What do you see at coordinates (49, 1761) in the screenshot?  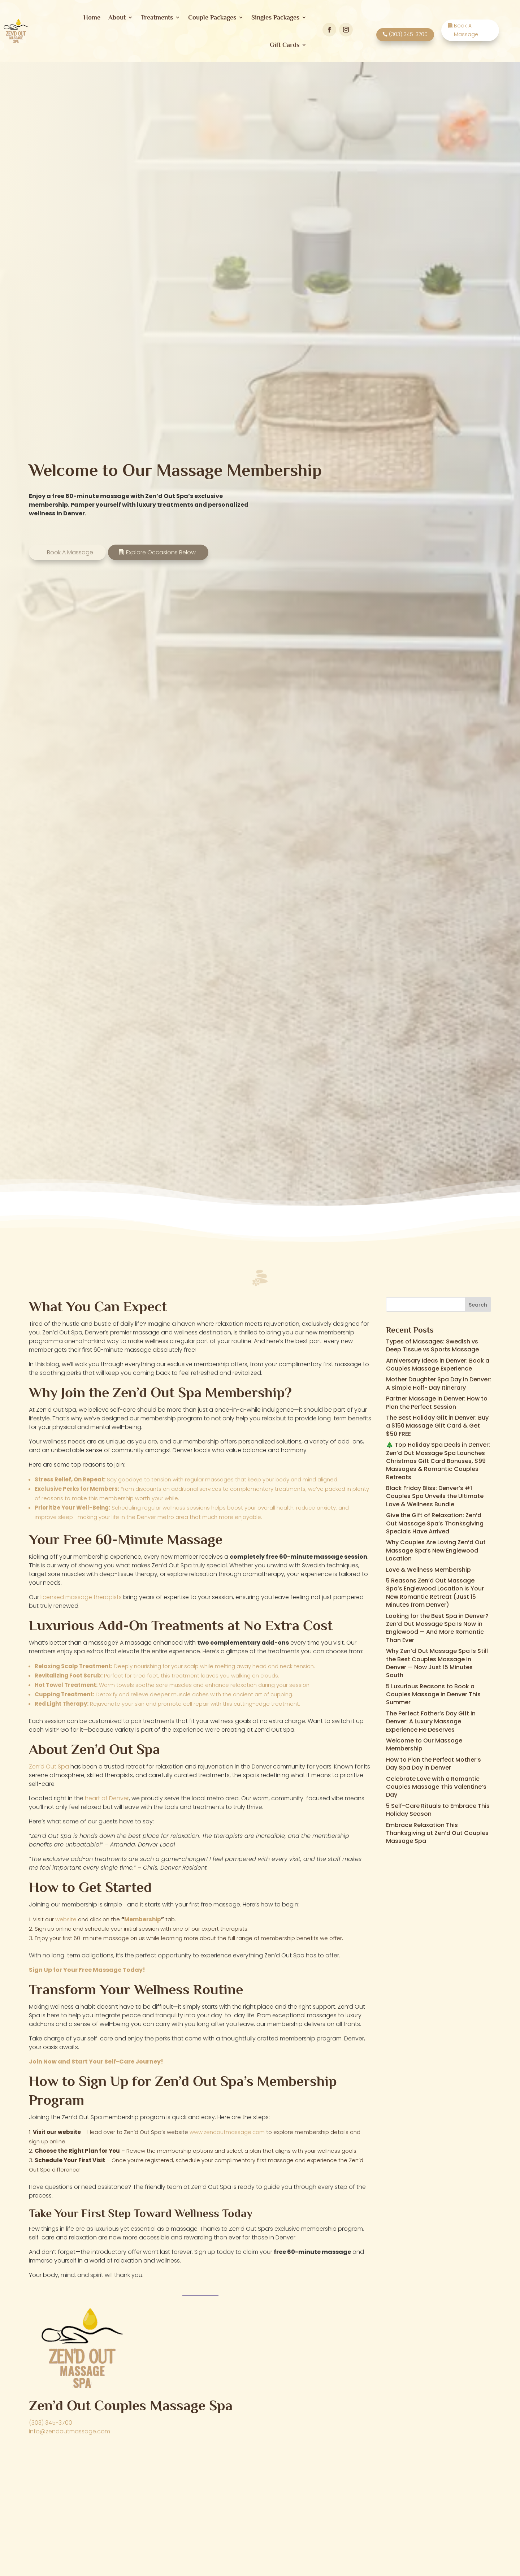 I see `Zen’d Out Spa` at bounding box center [49, 1761].